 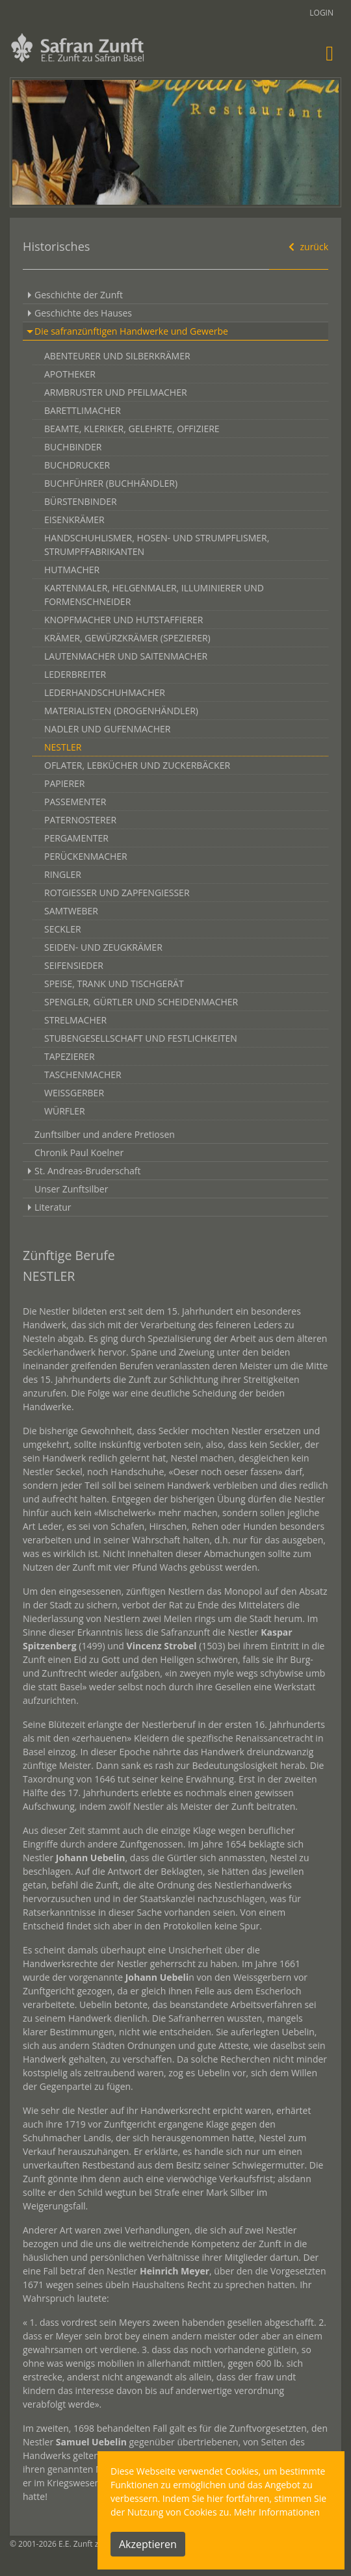 I want to click on PASSEMENTER, so click(x=75, y=801).